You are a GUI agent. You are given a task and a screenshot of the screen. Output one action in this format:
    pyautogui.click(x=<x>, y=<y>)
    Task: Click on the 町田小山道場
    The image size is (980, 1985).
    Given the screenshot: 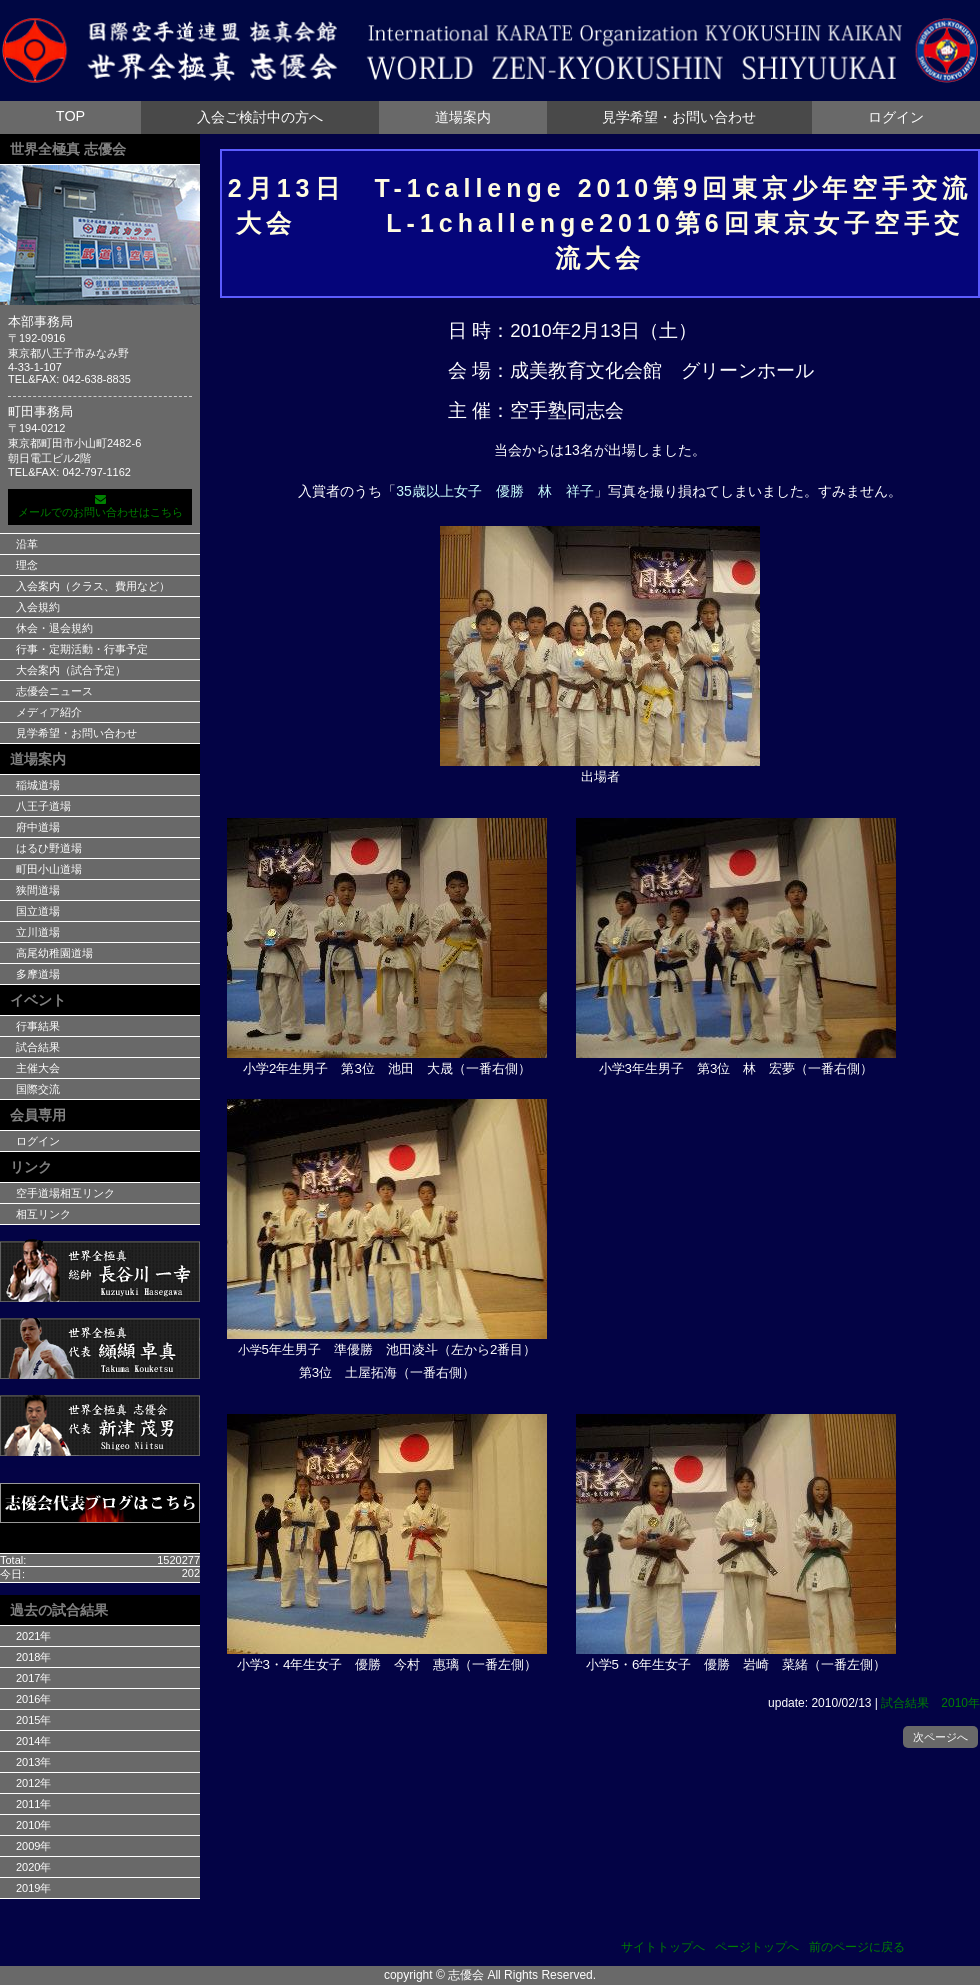 What is the action you would take?
    pyautogui.click(x=49, y=869)
    